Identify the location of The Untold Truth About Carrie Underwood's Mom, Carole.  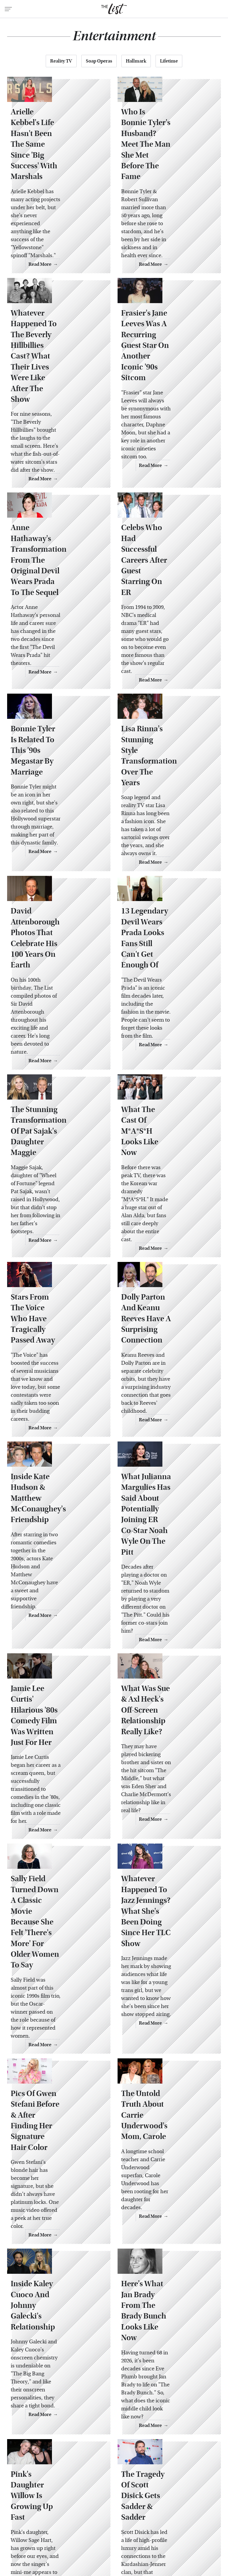
(167, 1847).